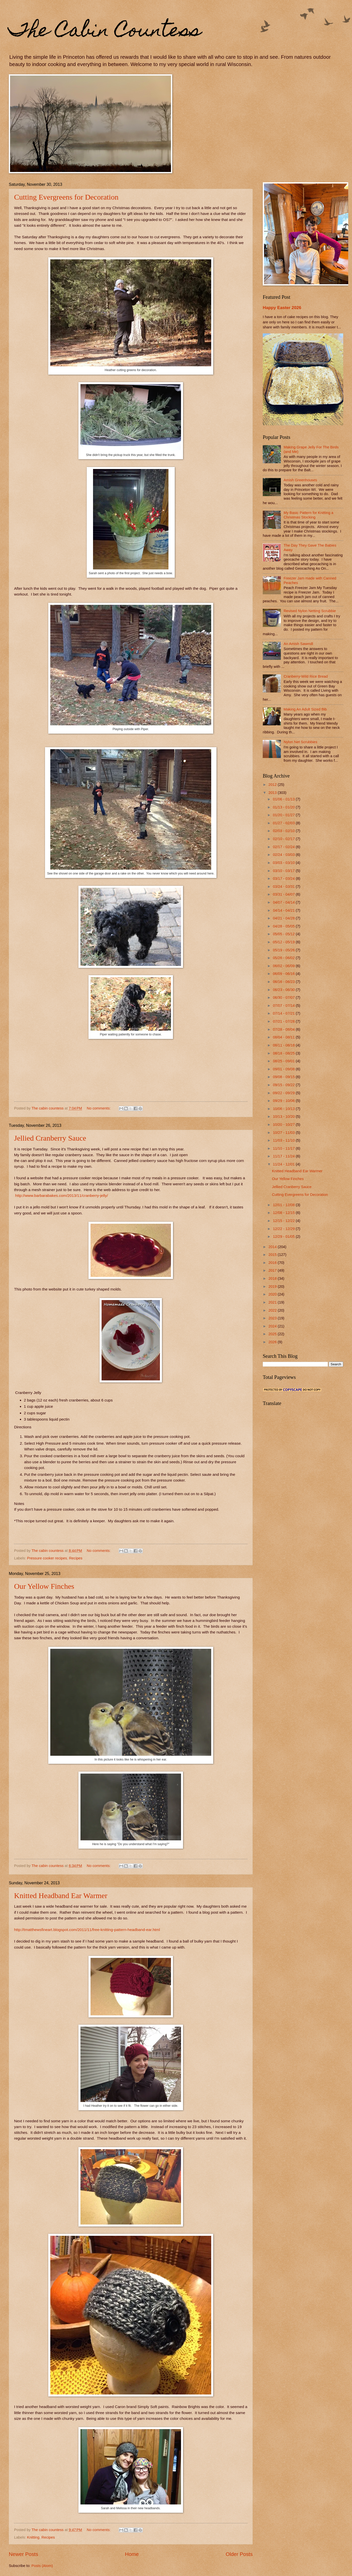 Image resolution: width=352 pixels, height=2576 pixels. What do you see at coordinates (60, 1895) in the screenshot?
I see `Knitted Headband Ear Warmer` at bounding box center [60, 1895].